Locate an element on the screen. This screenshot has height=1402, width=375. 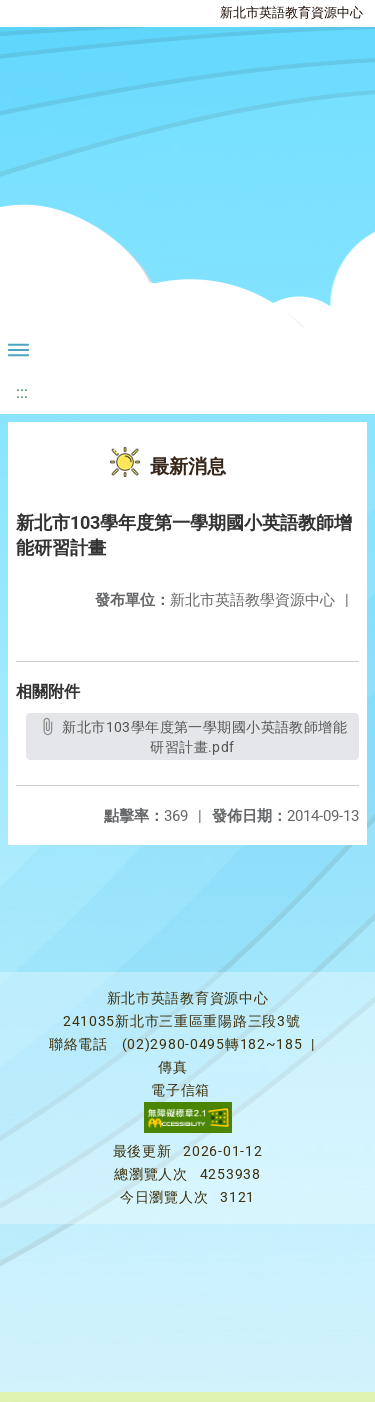
::: is located at coordinates (22, 392).